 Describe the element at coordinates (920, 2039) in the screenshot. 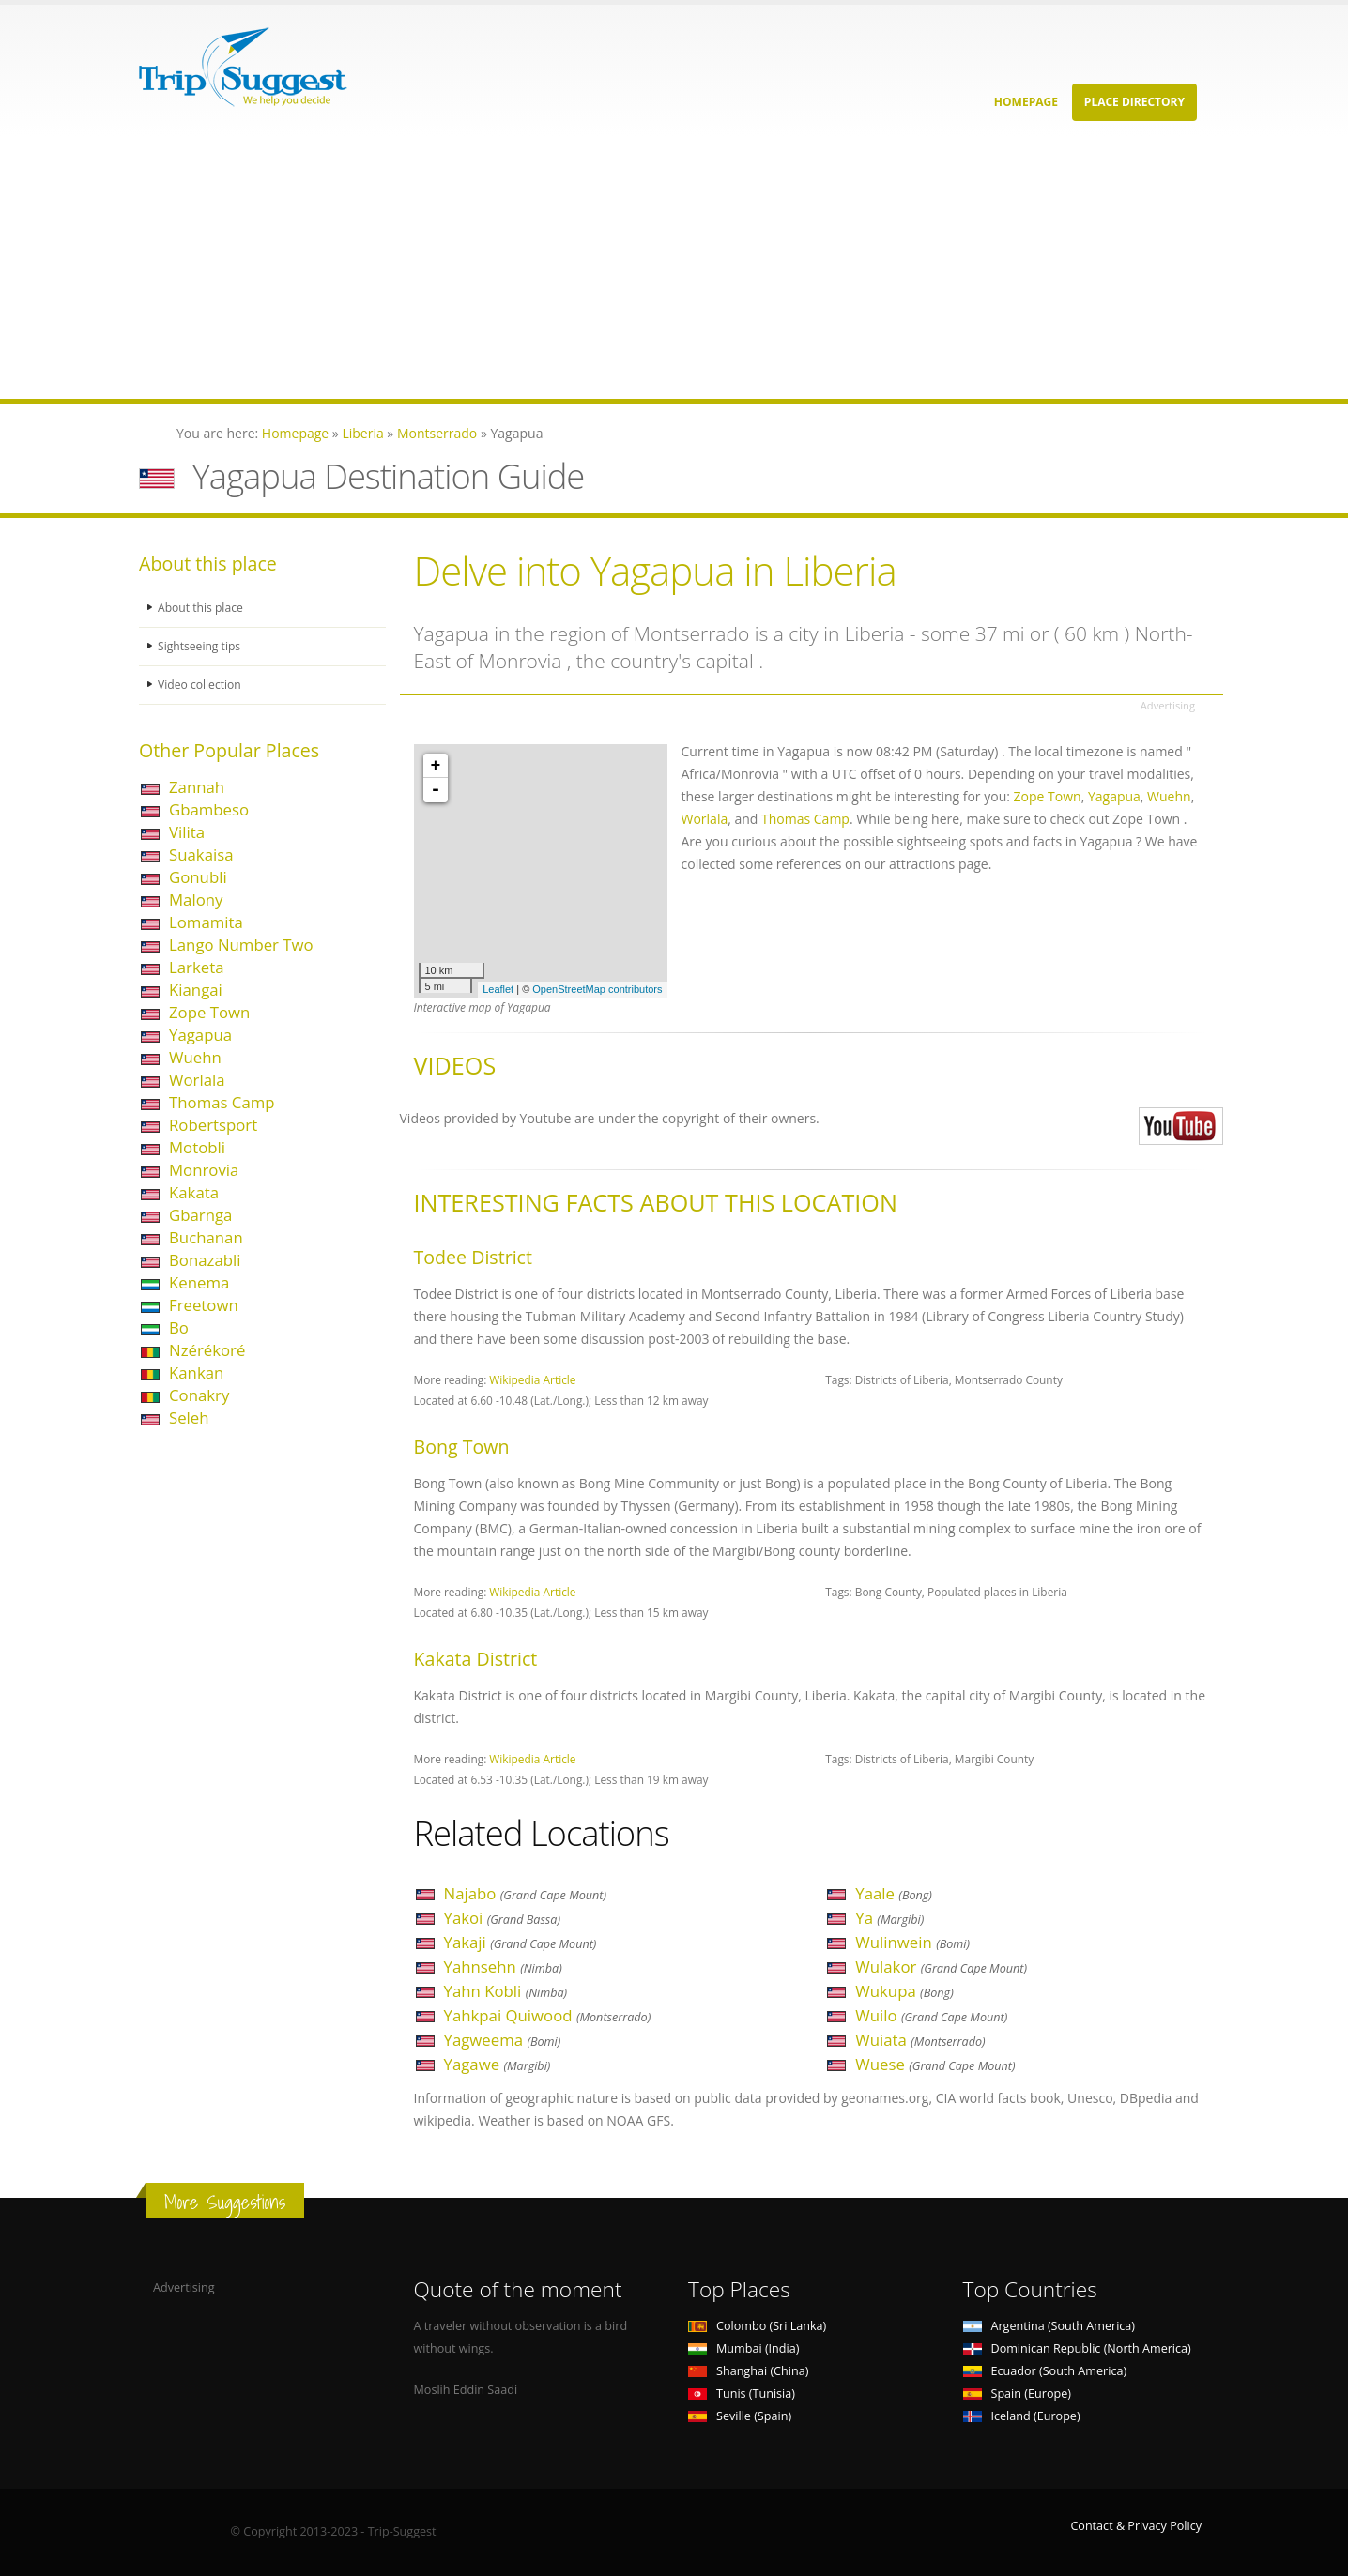

I see `Wuiata` at that location.